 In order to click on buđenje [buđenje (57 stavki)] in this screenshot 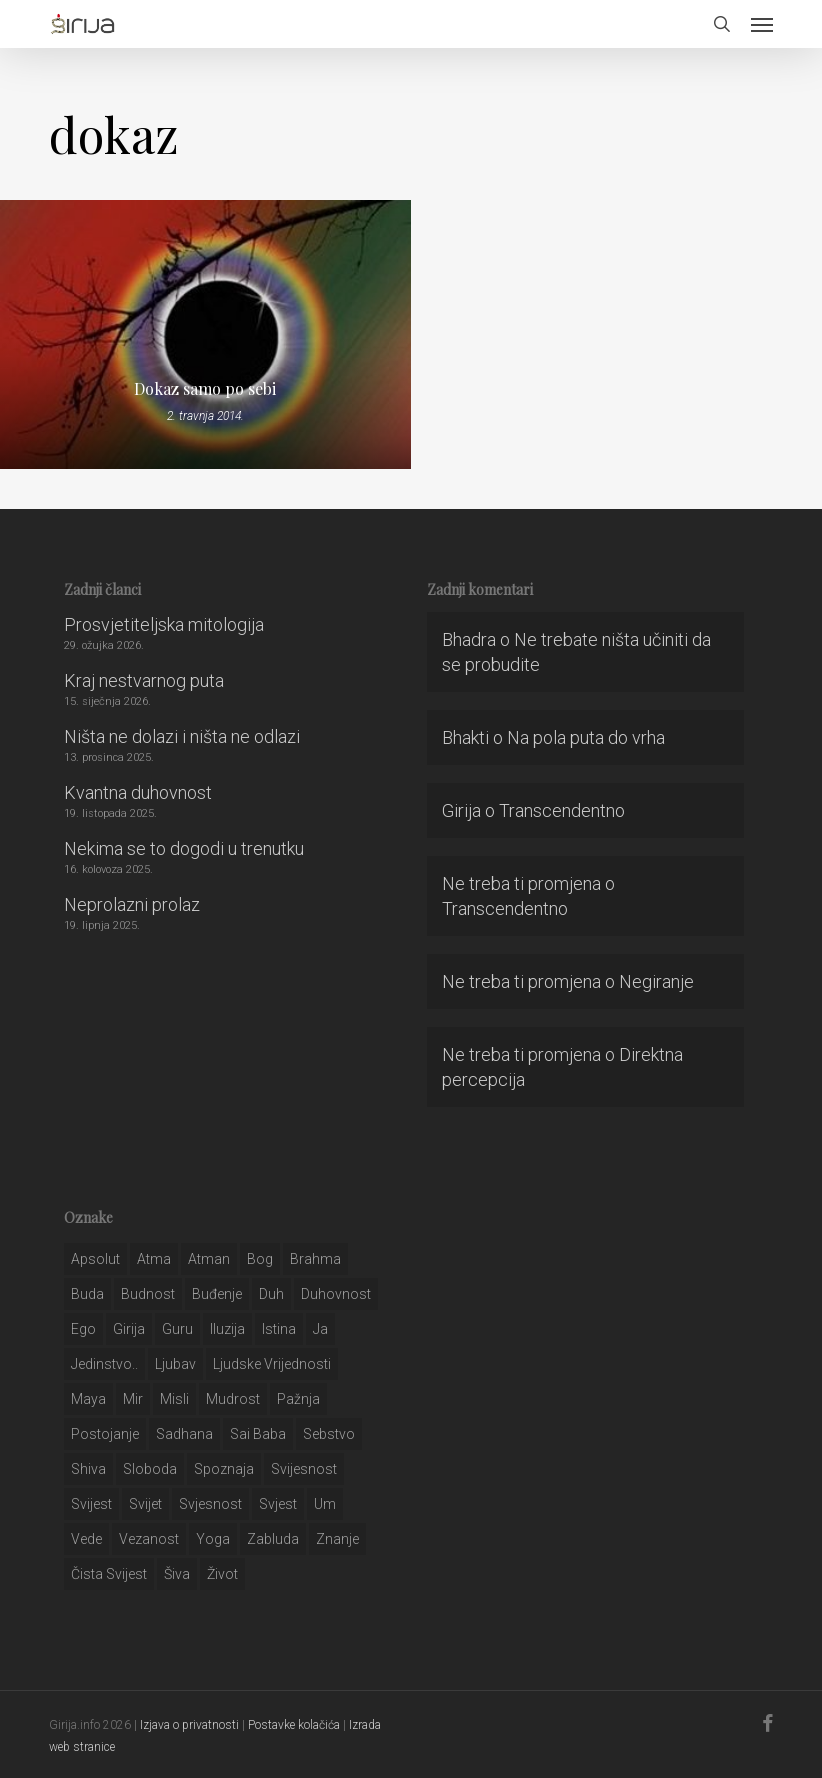, I will do `click(217, 1294)`.